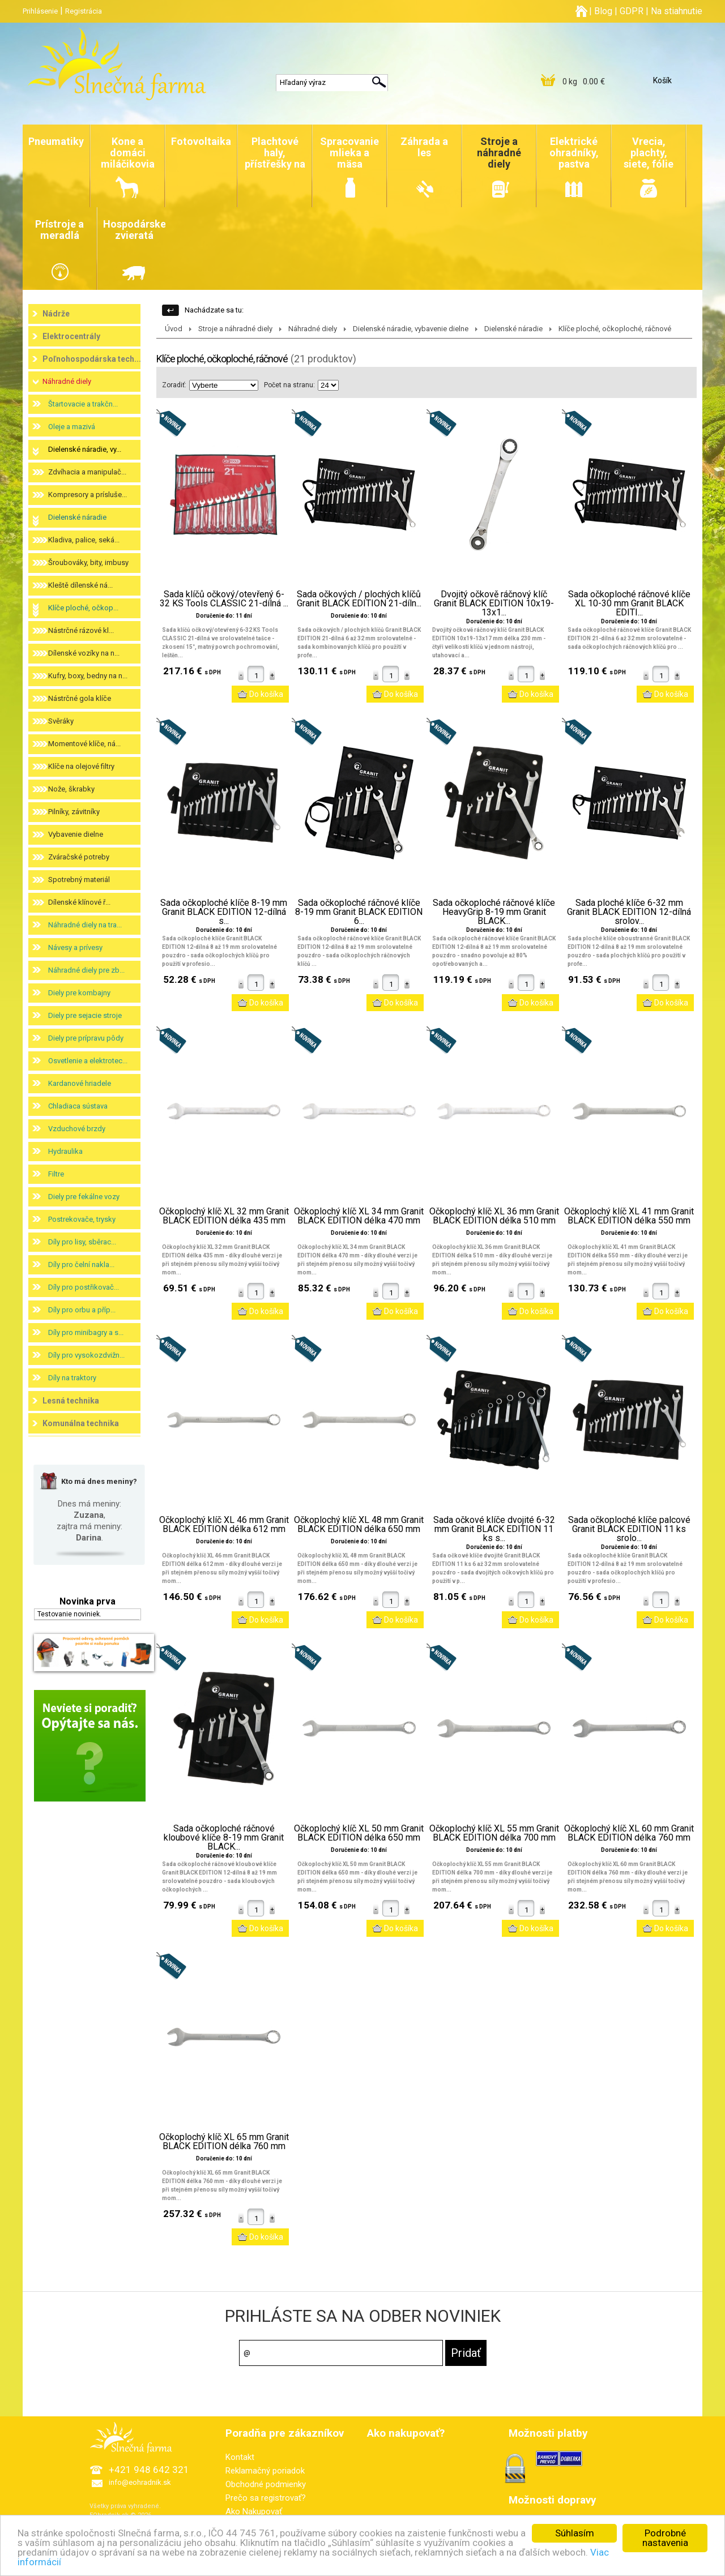 This screenshot has height=2576, width=725. Describe the element at coordinates (79, 902) in the screenshot. I see `Dílenské klínové ř...` at that location.